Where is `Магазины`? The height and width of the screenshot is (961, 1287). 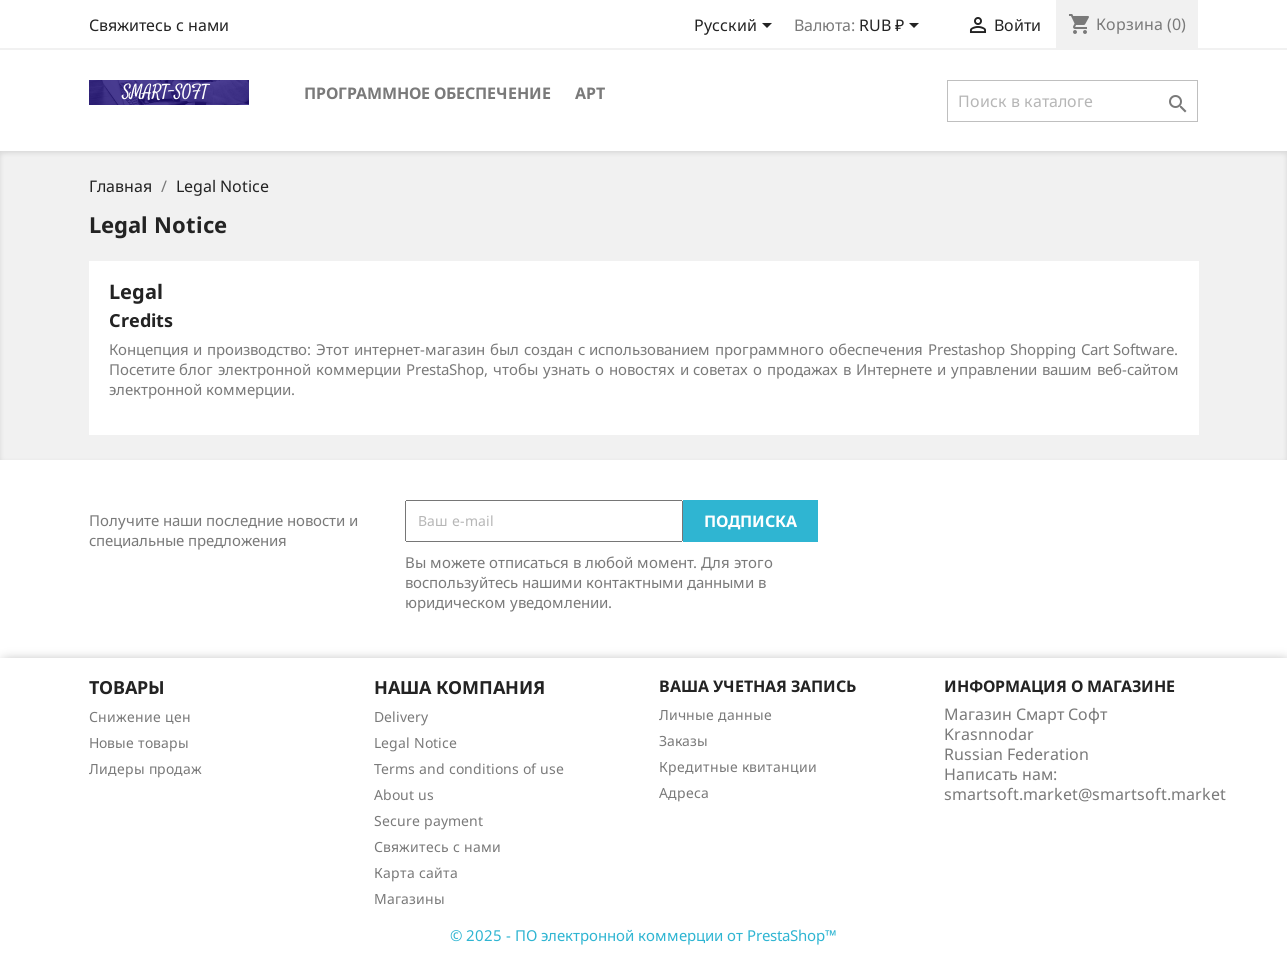
Магазины is located at coordinates (409, 898).